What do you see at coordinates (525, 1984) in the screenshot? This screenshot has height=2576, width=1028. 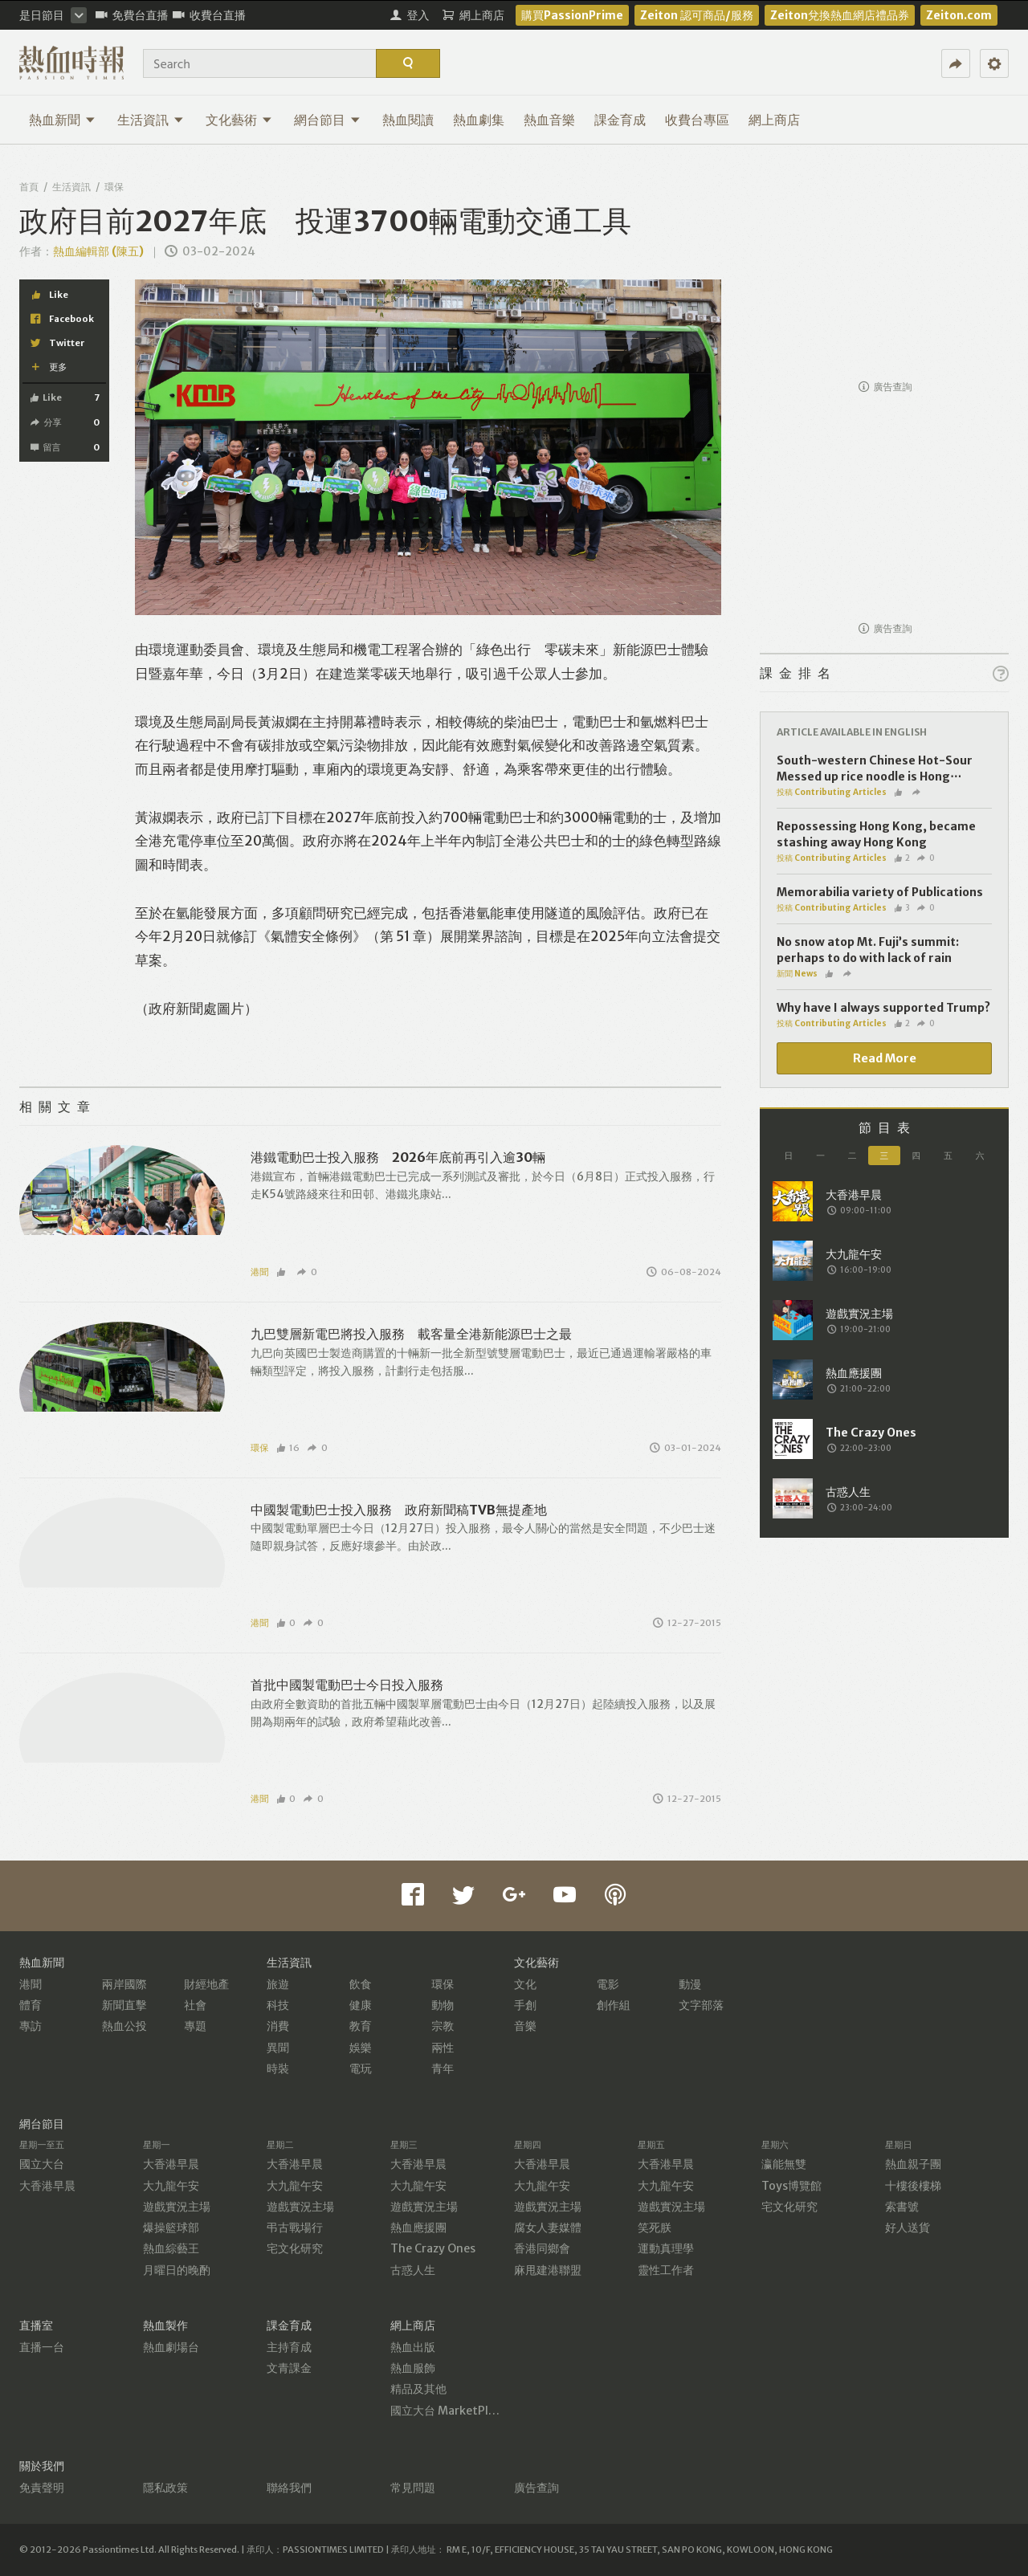 I see `文化` at bounding box center [525, 1984].